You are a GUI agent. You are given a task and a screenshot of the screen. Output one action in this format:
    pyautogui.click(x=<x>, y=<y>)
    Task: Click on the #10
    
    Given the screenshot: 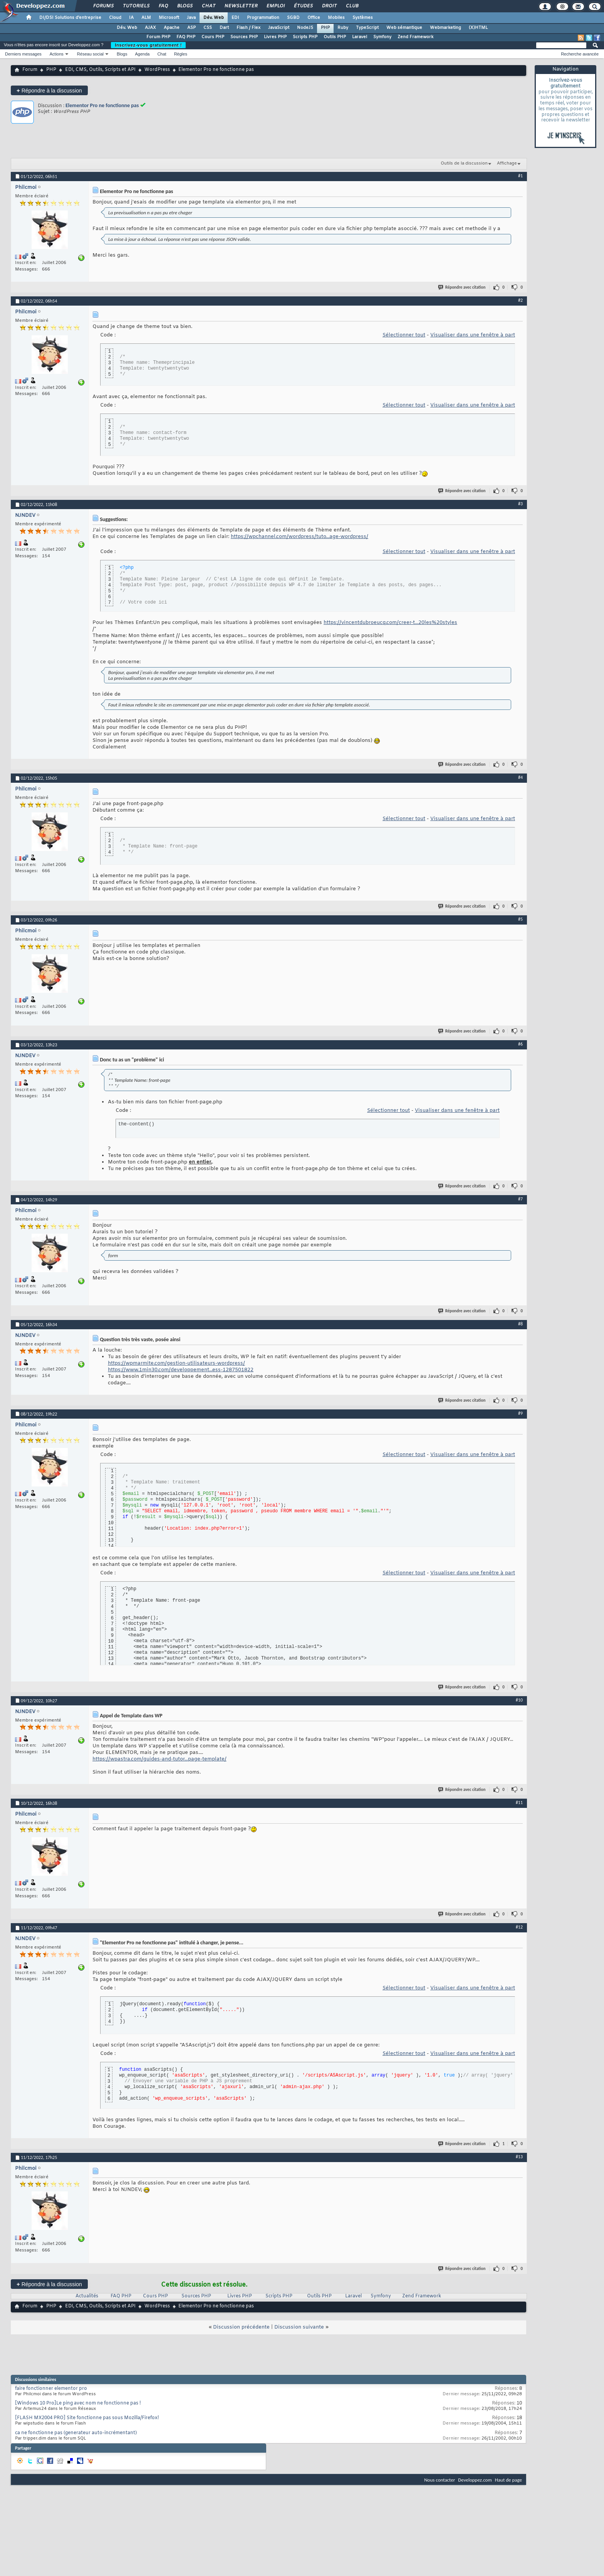 What is the action you would take?
    pyautogui.click(x=519, y=1700)
    